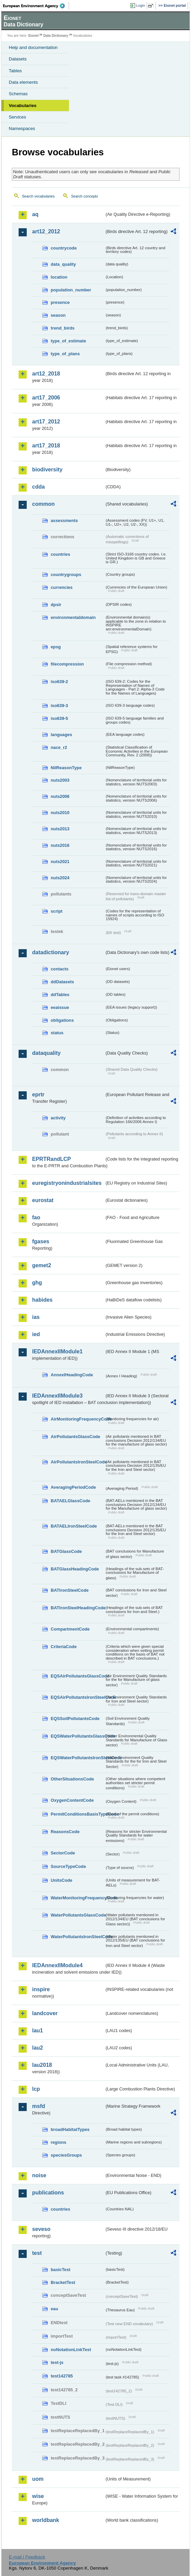 Image resolution: width=191 pixels, height=2576 pixels. I want to click on cdda, so click(38, 487).